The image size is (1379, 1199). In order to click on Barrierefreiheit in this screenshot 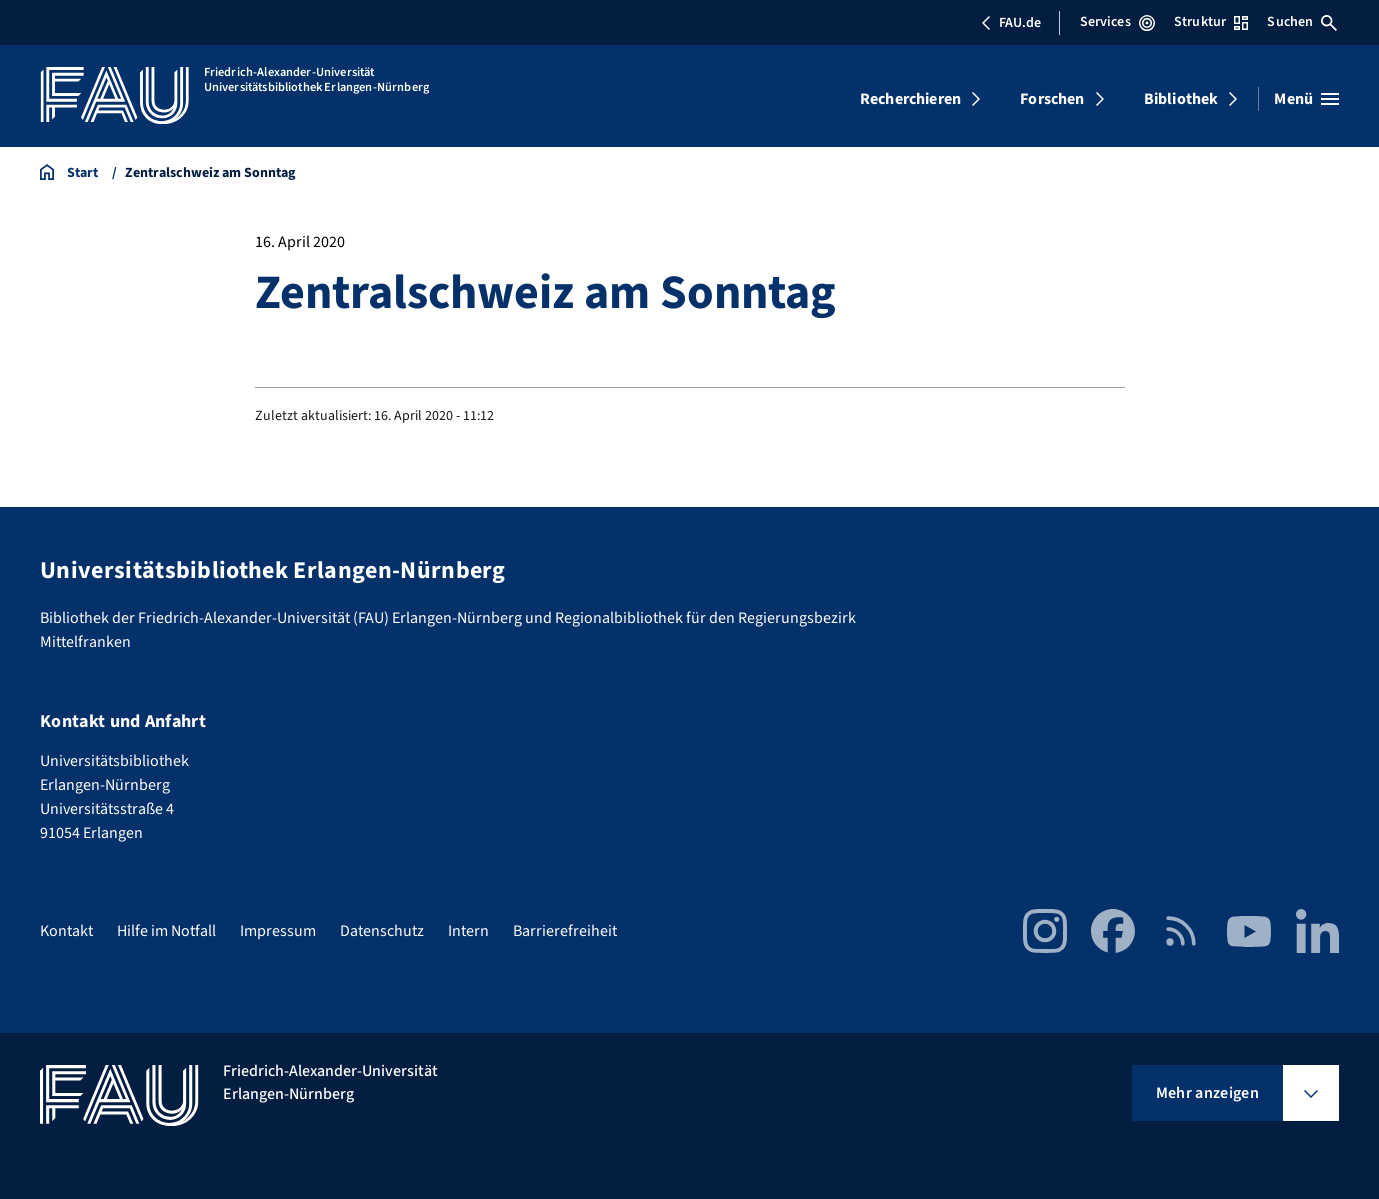, I will do `click(565, 931)`.